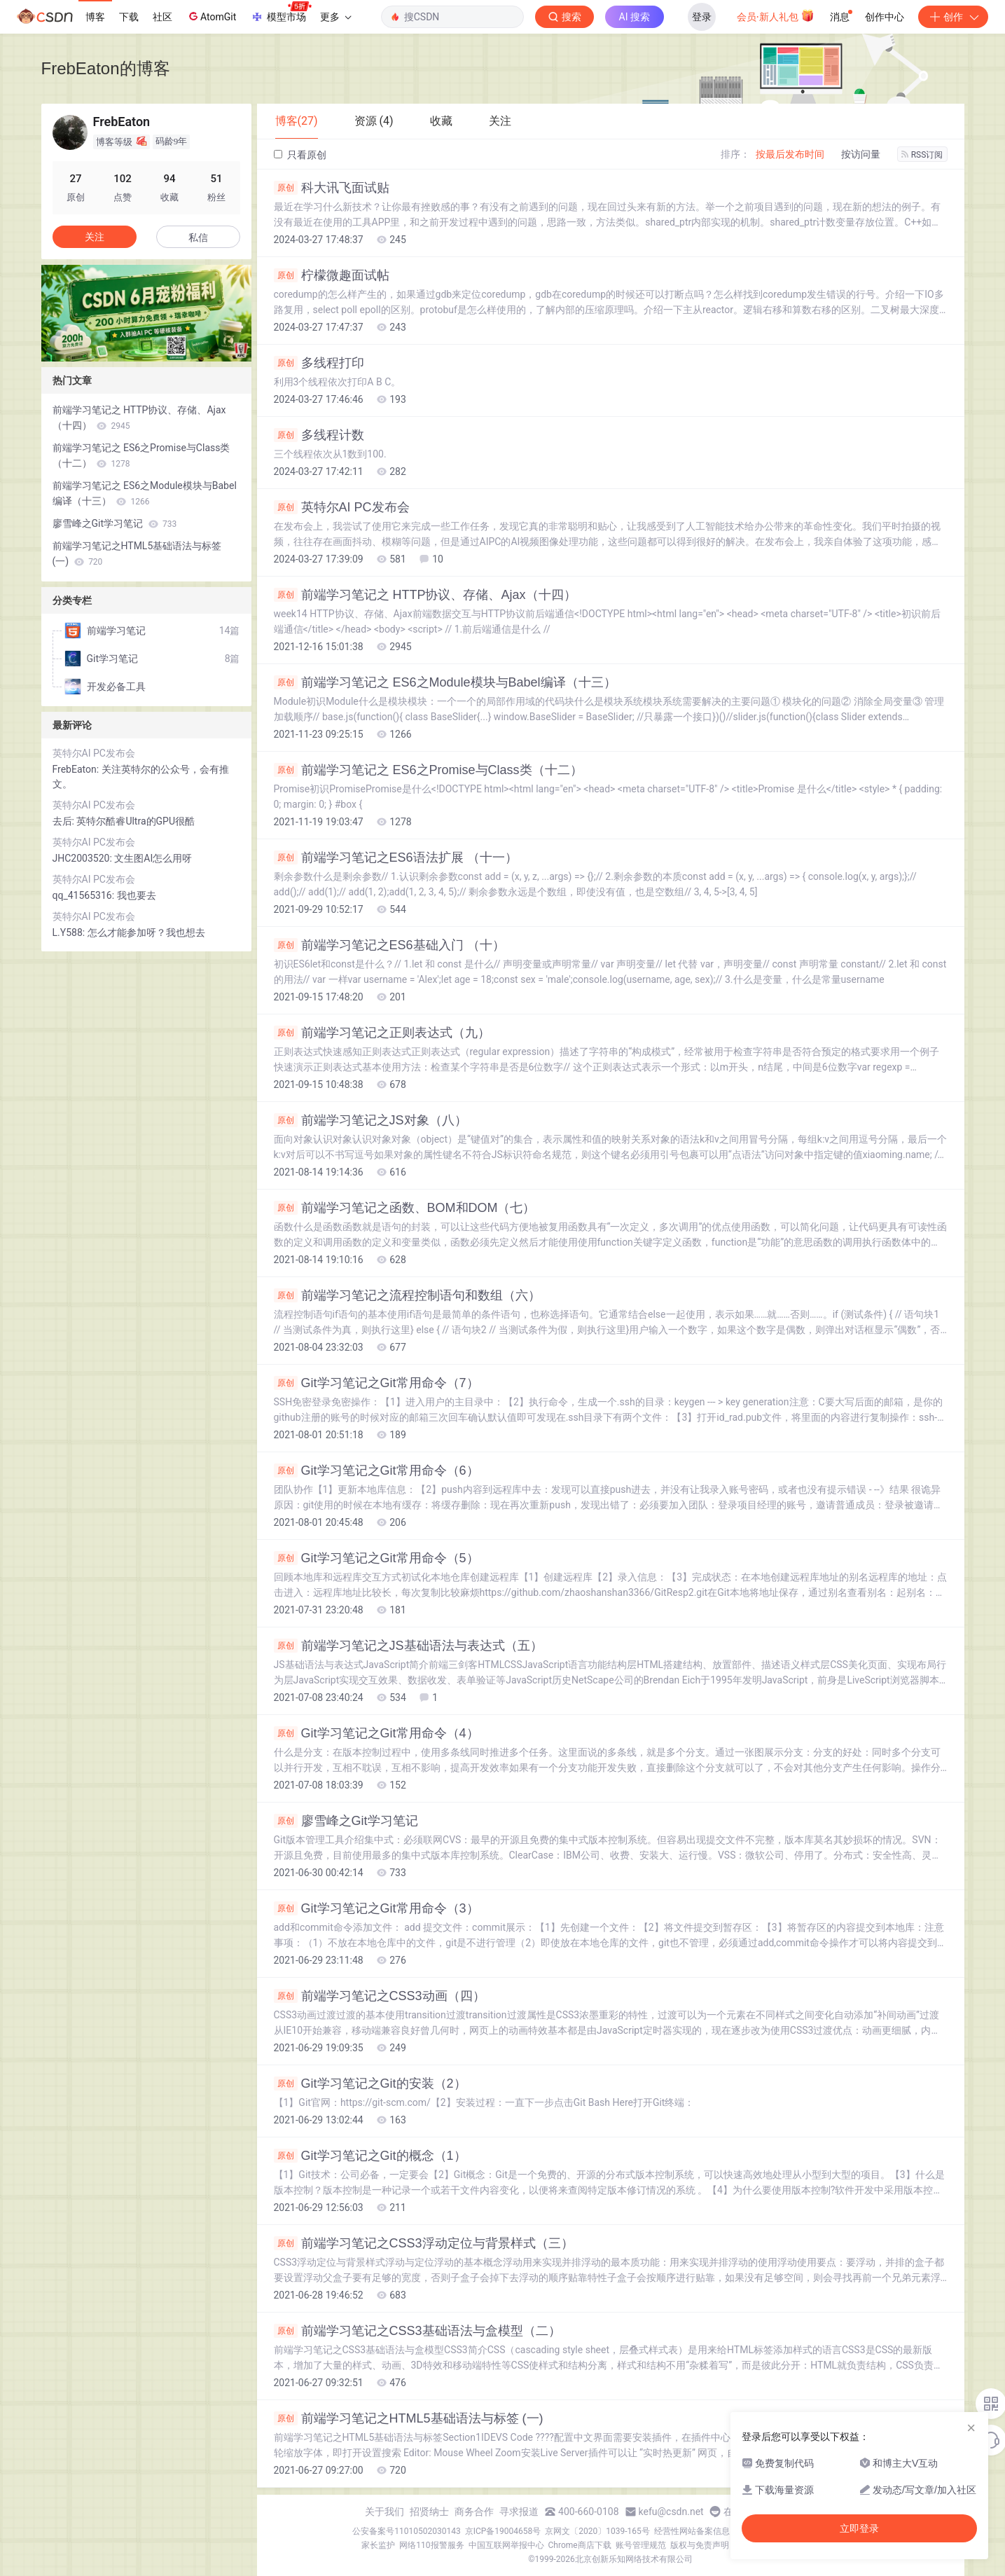 This screenshot has width=1005, height=2576. I want to click on 多线程打印, so click(319, 363).